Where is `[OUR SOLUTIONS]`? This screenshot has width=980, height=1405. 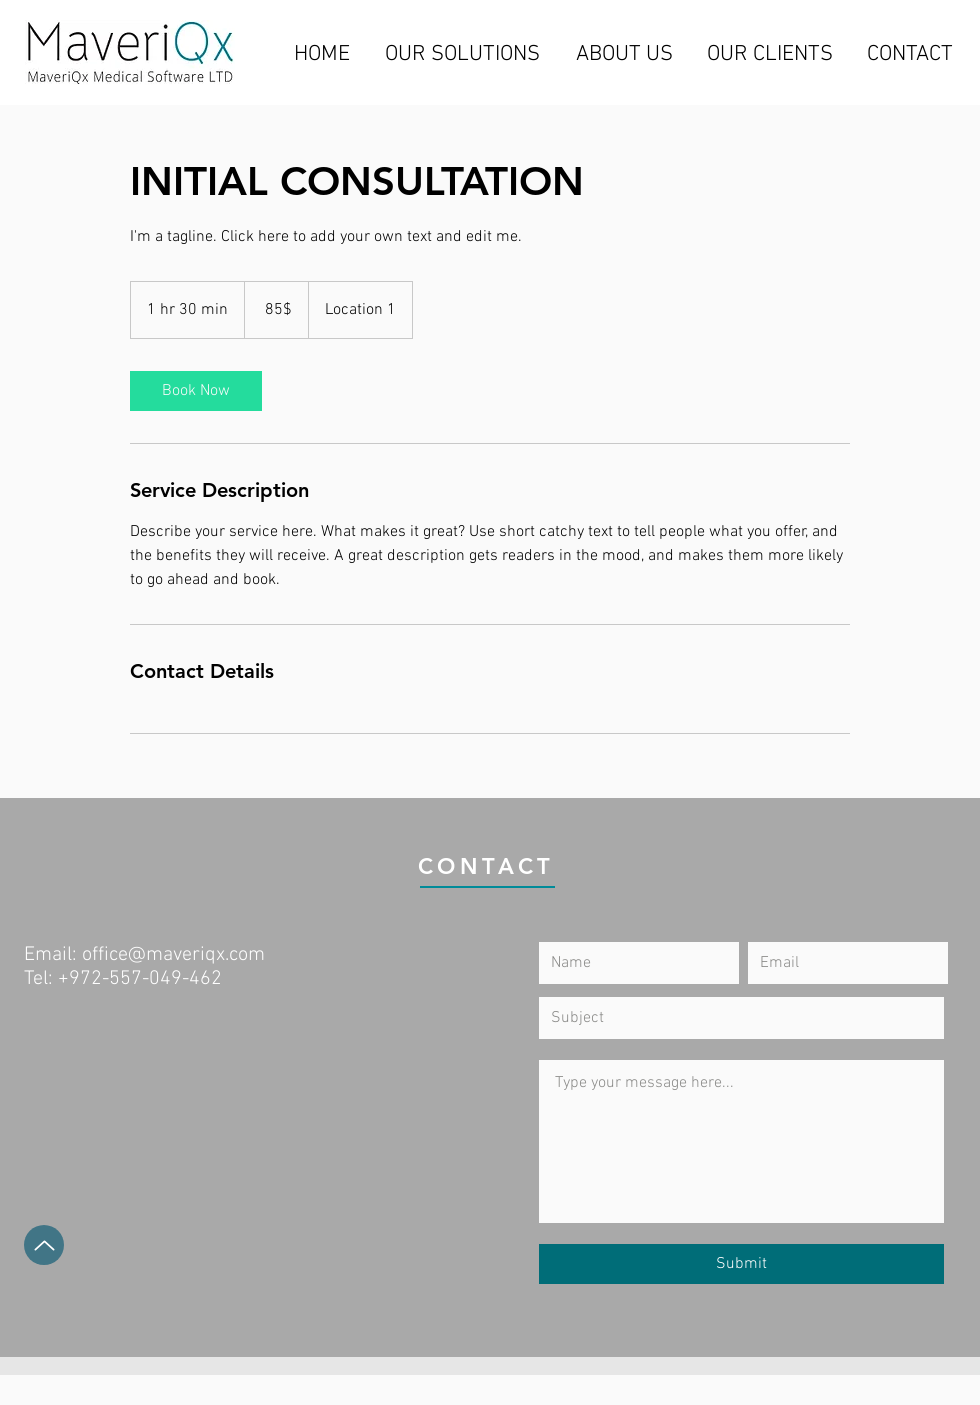 [OUR SOLUTIONS] is located at coordinates (462, 55).